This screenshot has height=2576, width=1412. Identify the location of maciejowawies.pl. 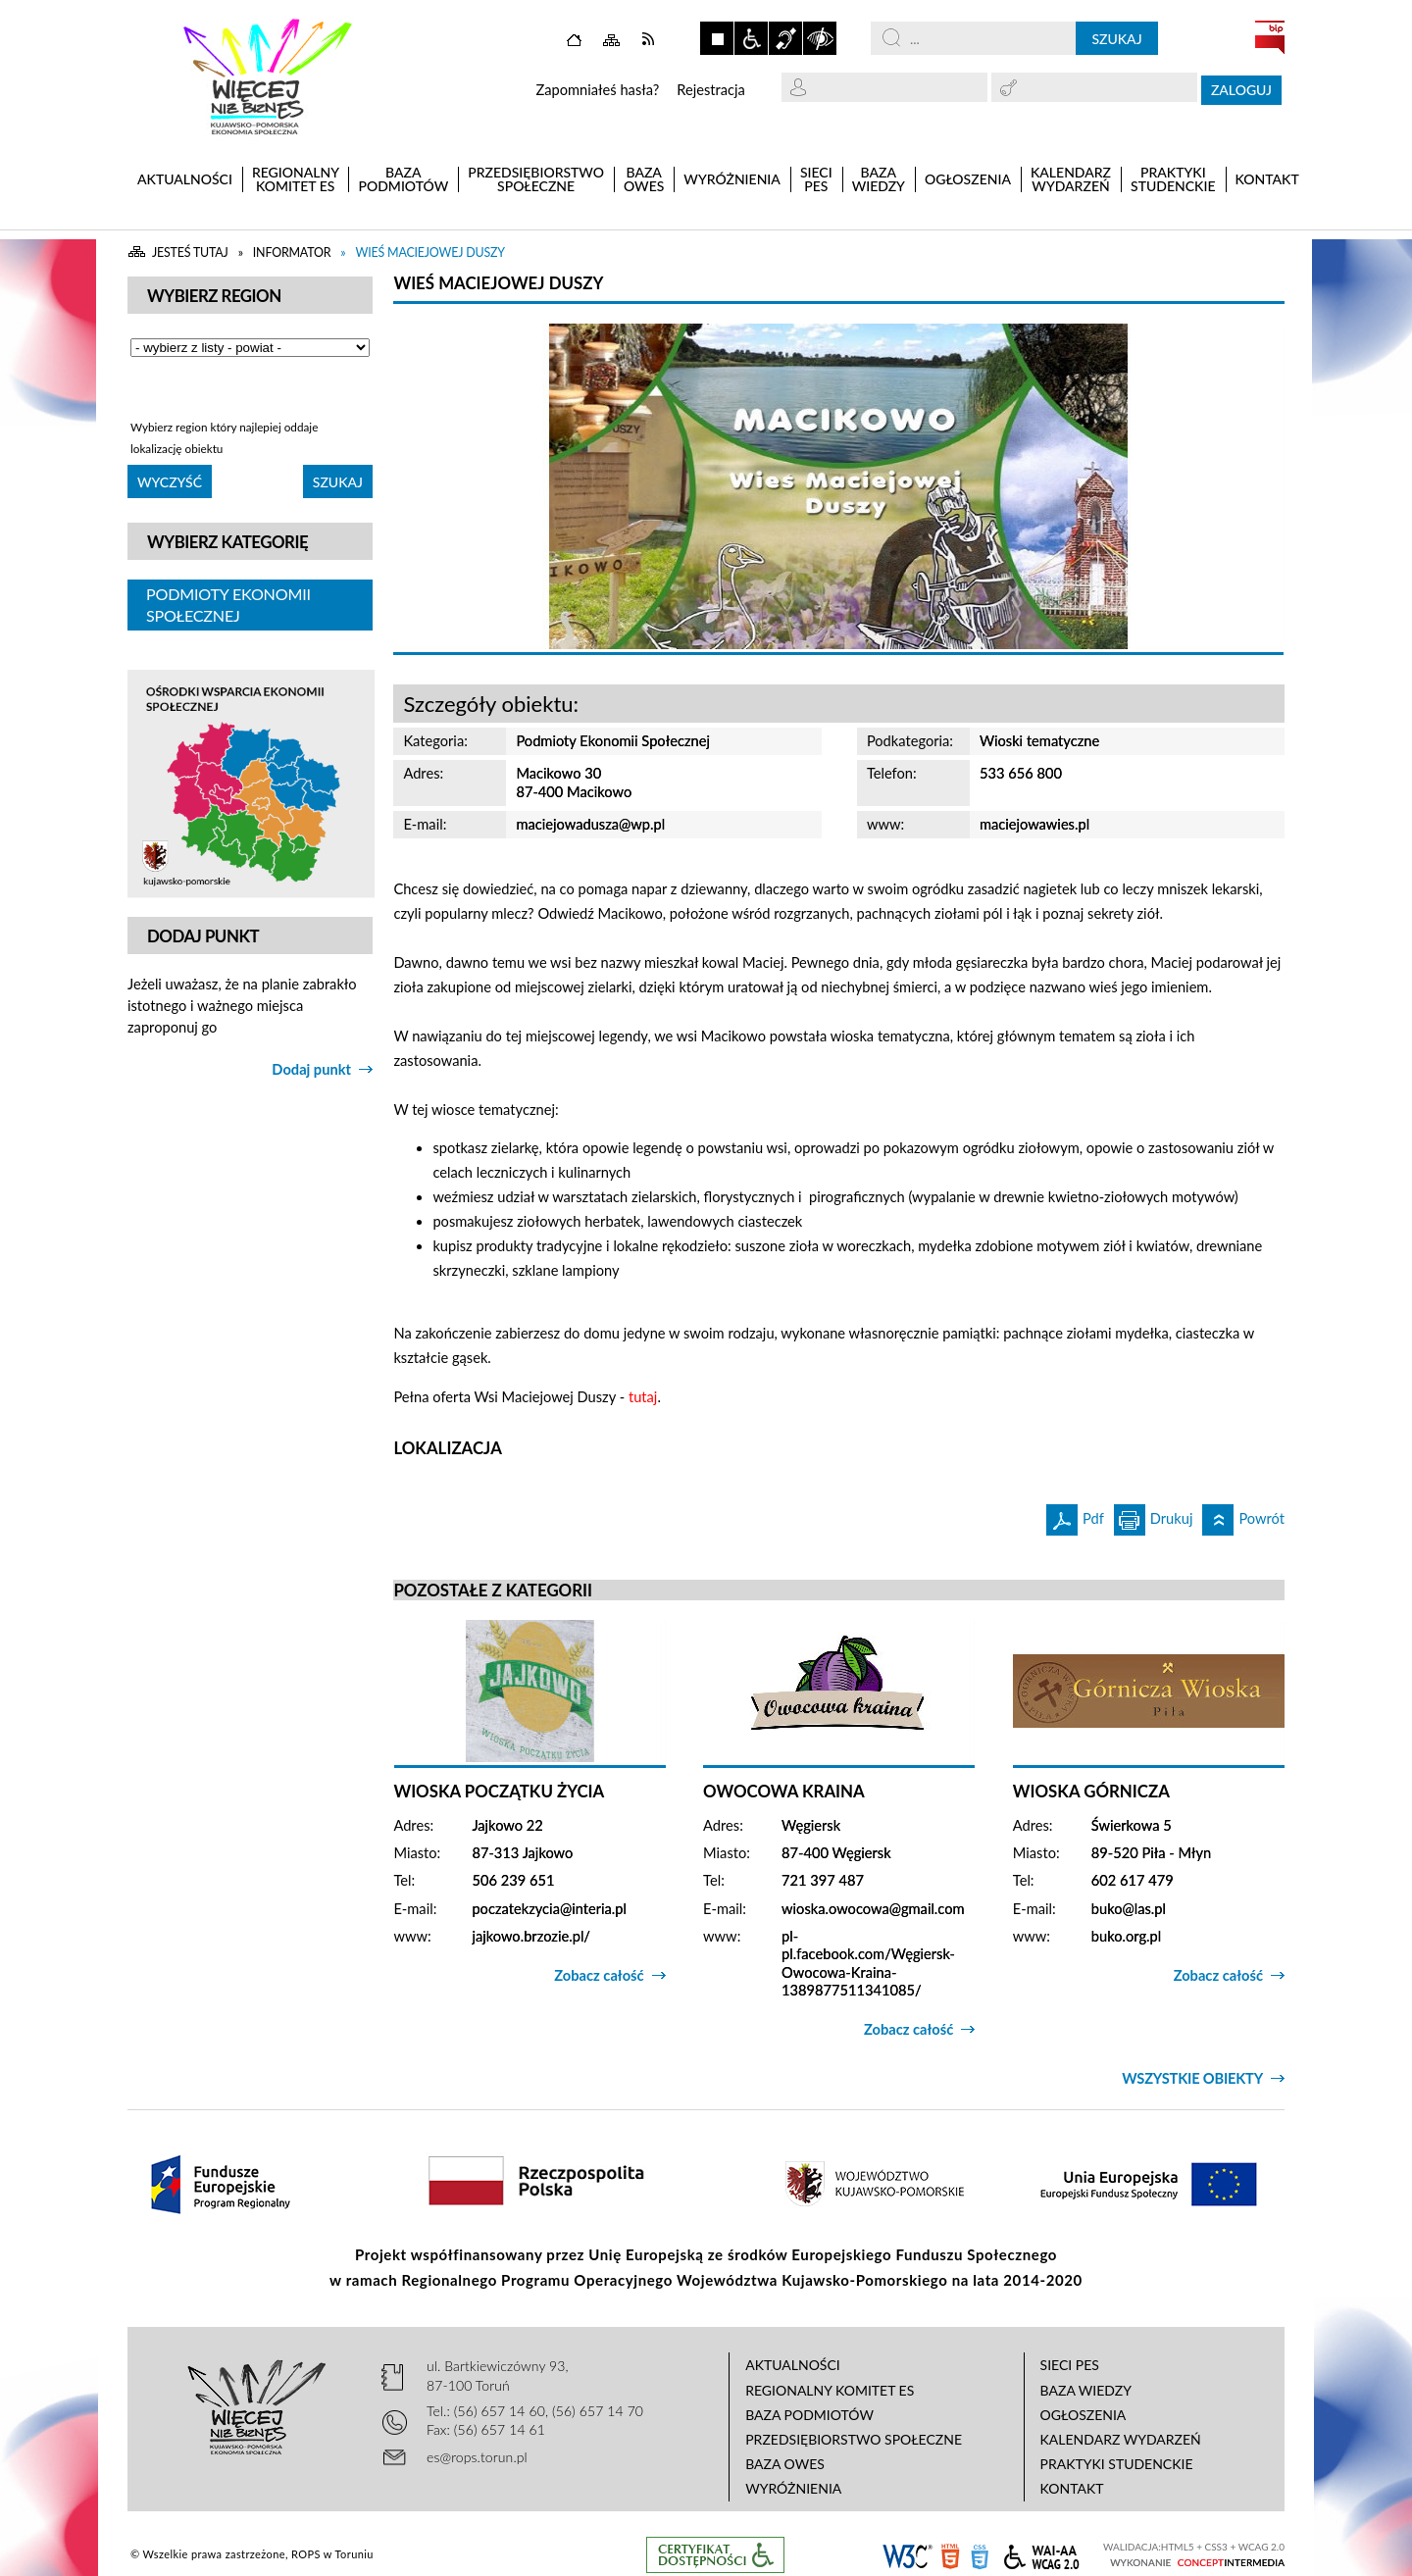
(1034, 824).